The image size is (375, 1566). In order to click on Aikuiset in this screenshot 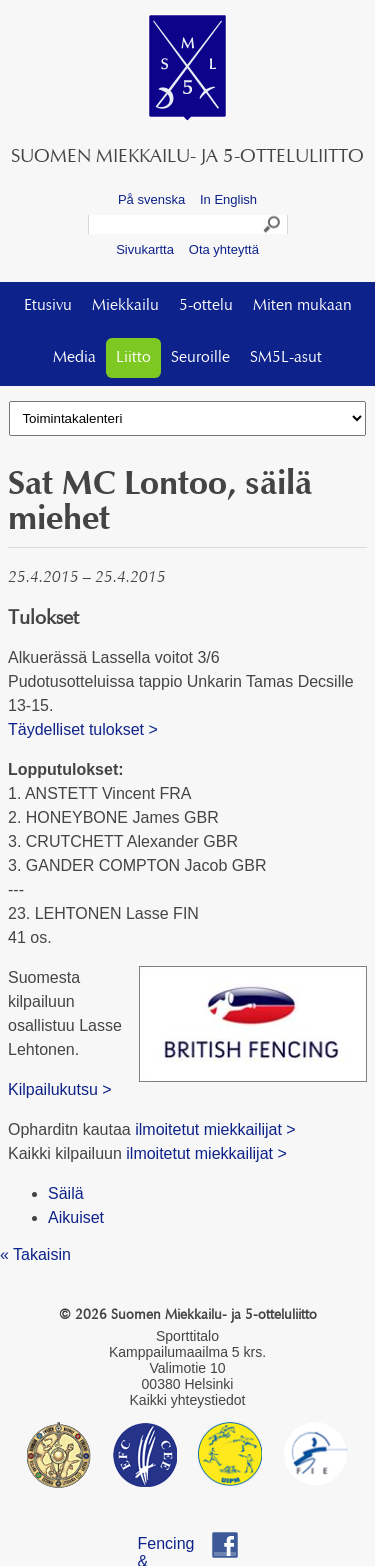, I will do `click(76, 1217)`.